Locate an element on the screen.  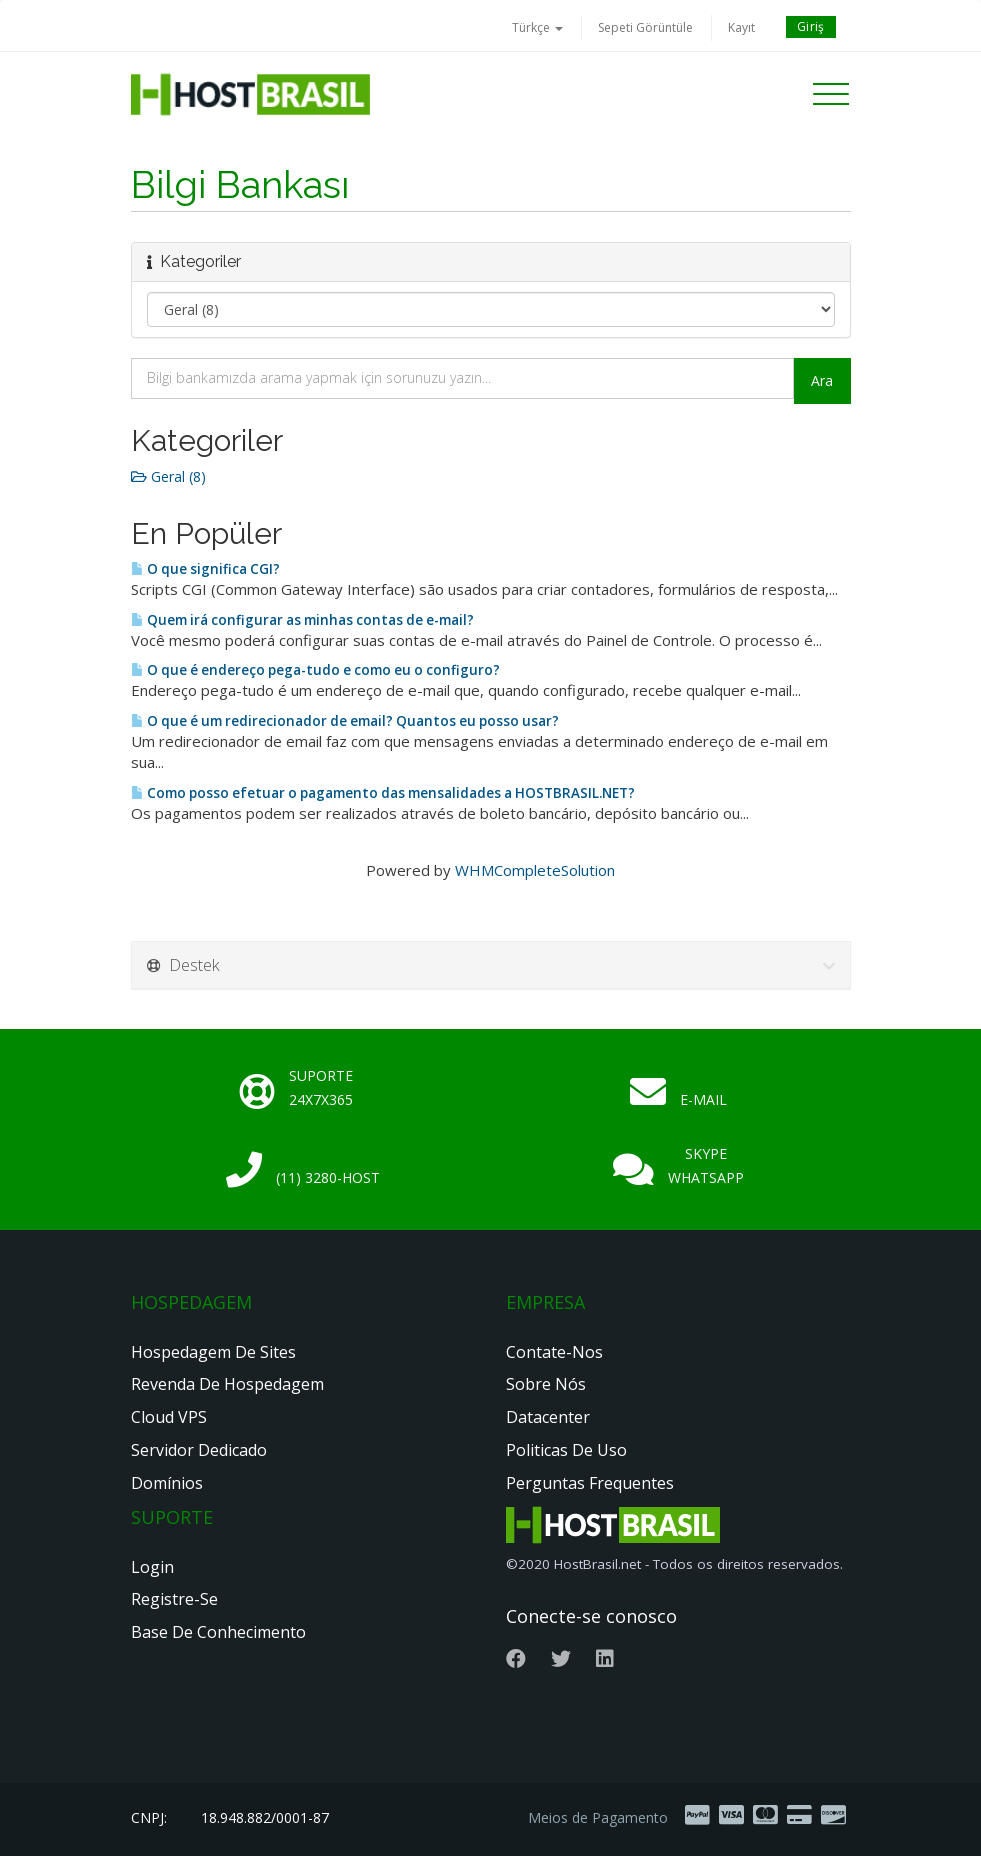
E-mail is located at coordinates (703, 1099).